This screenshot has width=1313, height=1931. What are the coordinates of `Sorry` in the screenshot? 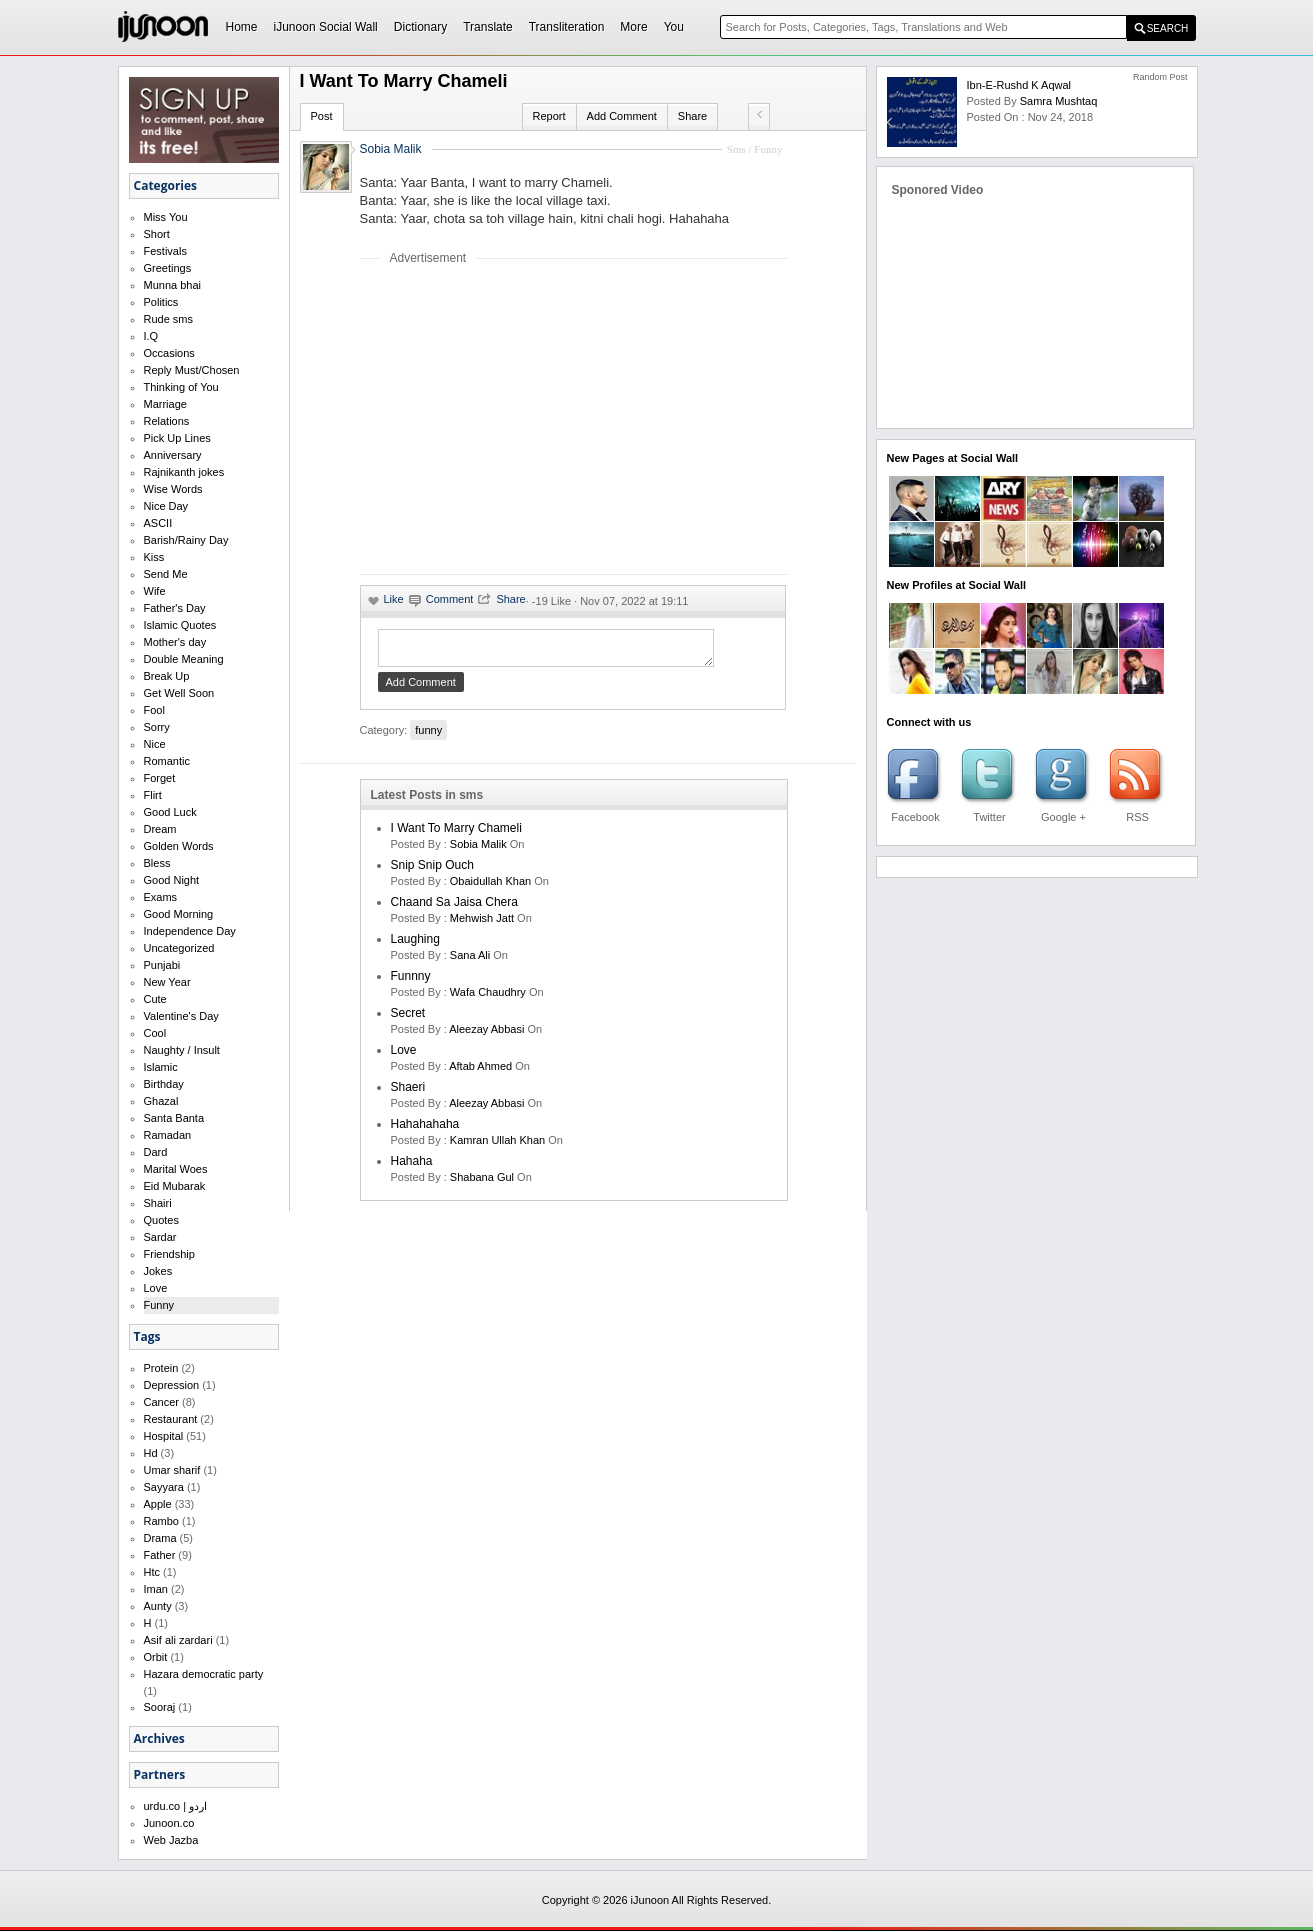 It's located at (157, 727).